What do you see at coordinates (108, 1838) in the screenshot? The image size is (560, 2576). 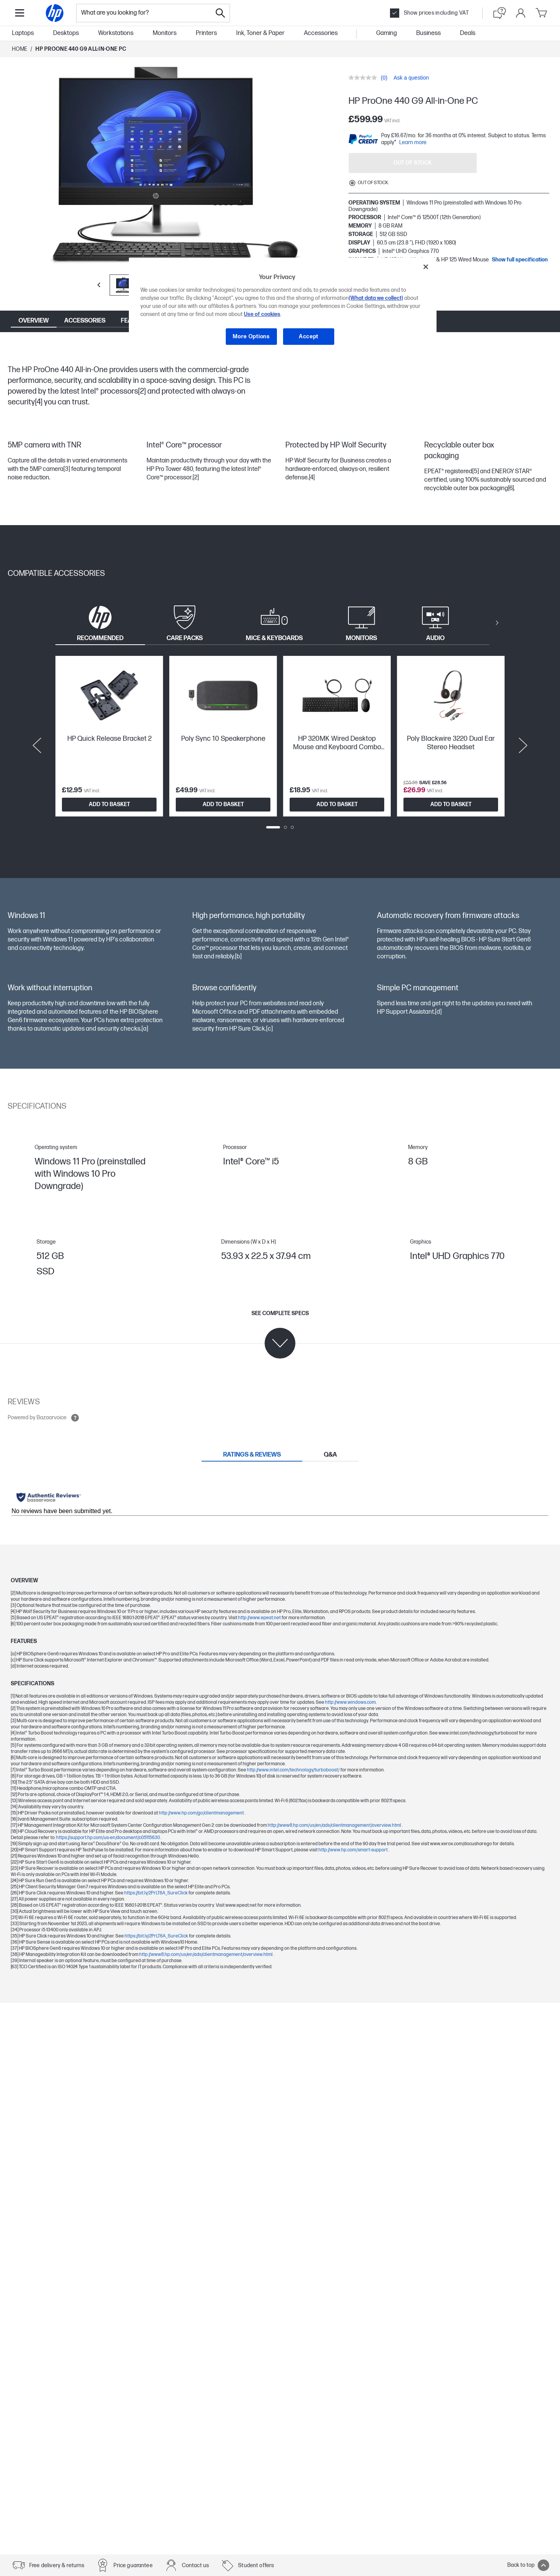 I see `https://support.hp.com/us-en/document/c05115630` at bounding box center [108, 1838].